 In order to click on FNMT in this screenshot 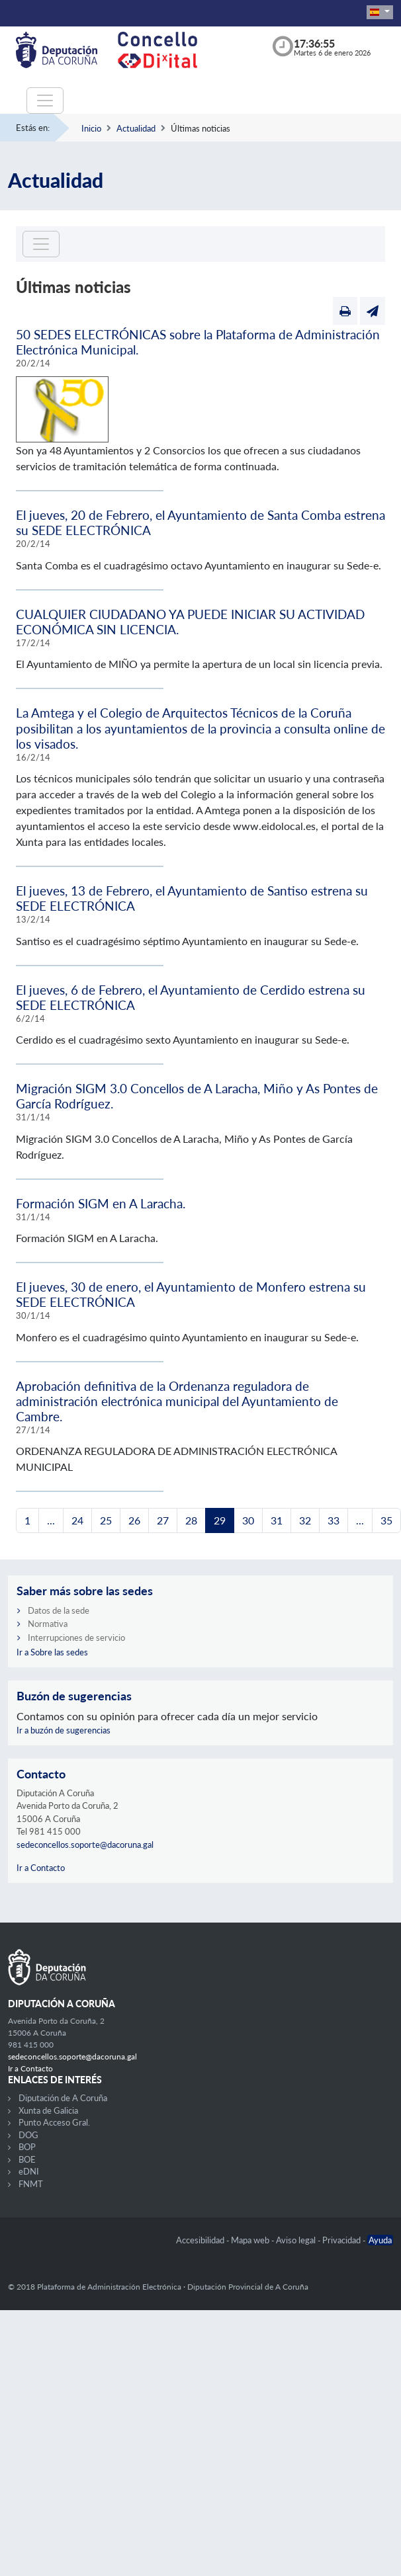, I will do `click(31, 2184)`.